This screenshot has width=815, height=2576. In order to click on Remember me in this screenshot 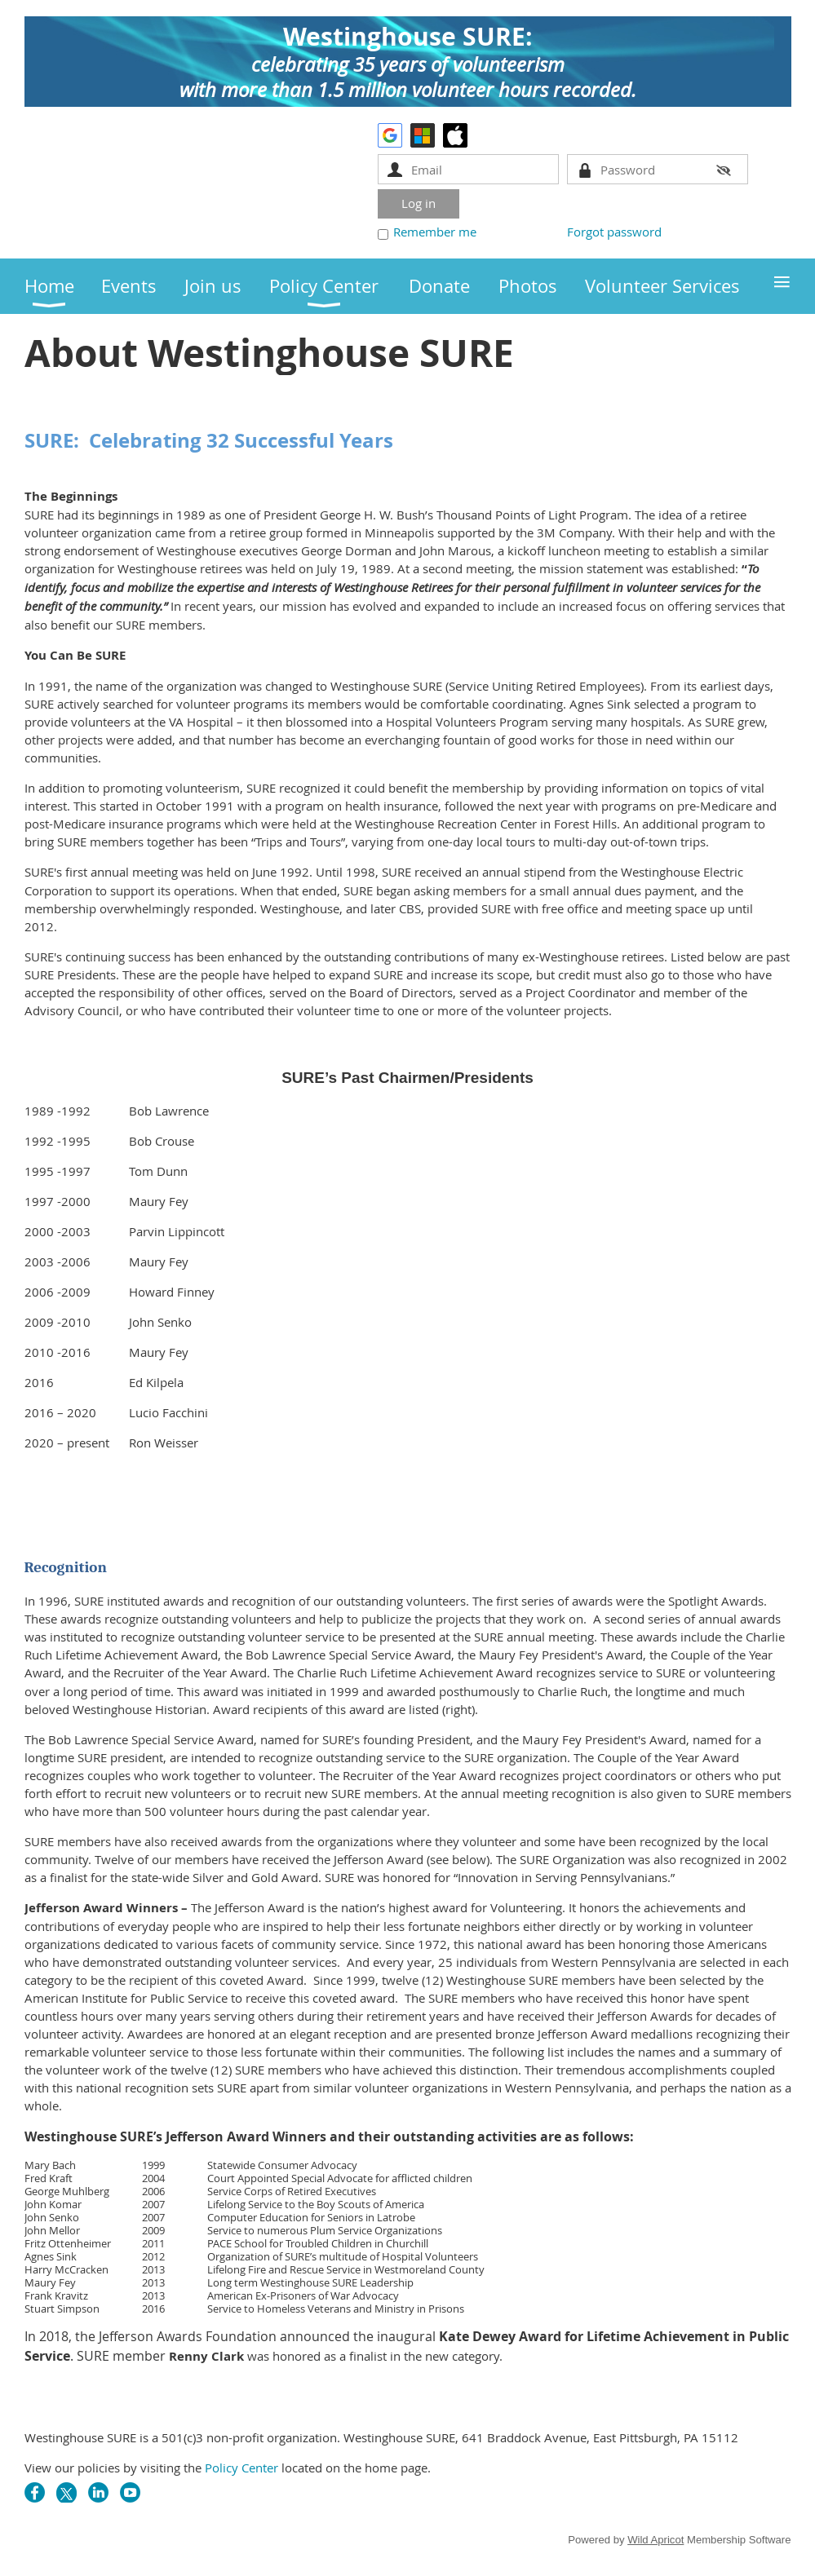, I will do `click(434, 231)`.